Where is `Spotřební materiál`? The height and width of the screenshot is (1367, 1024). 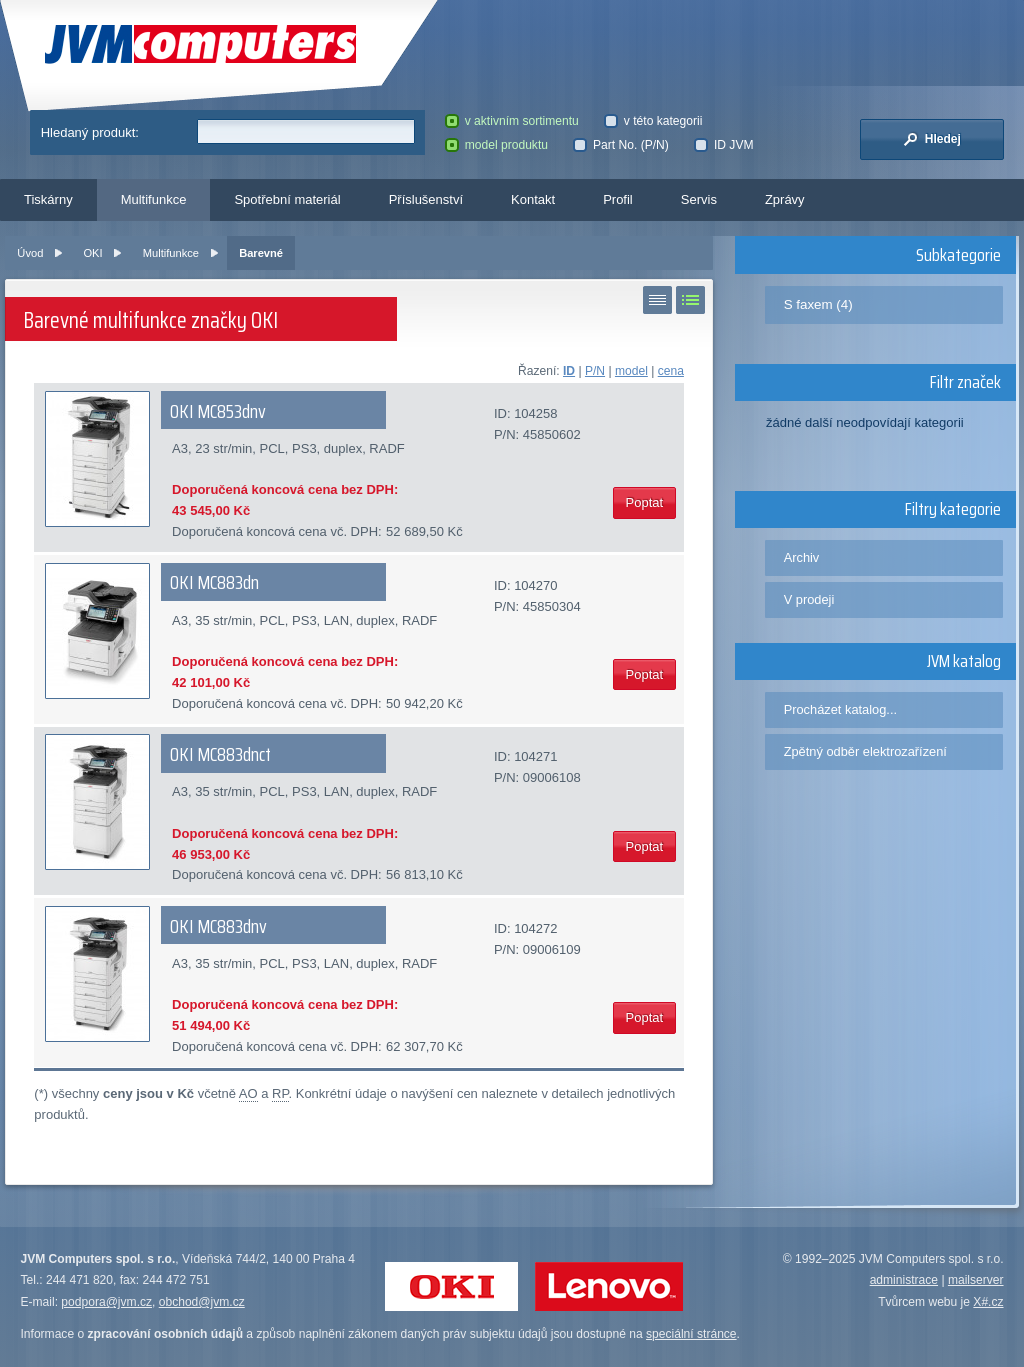
Spotřební materiál is located at coordinates (287, 199).